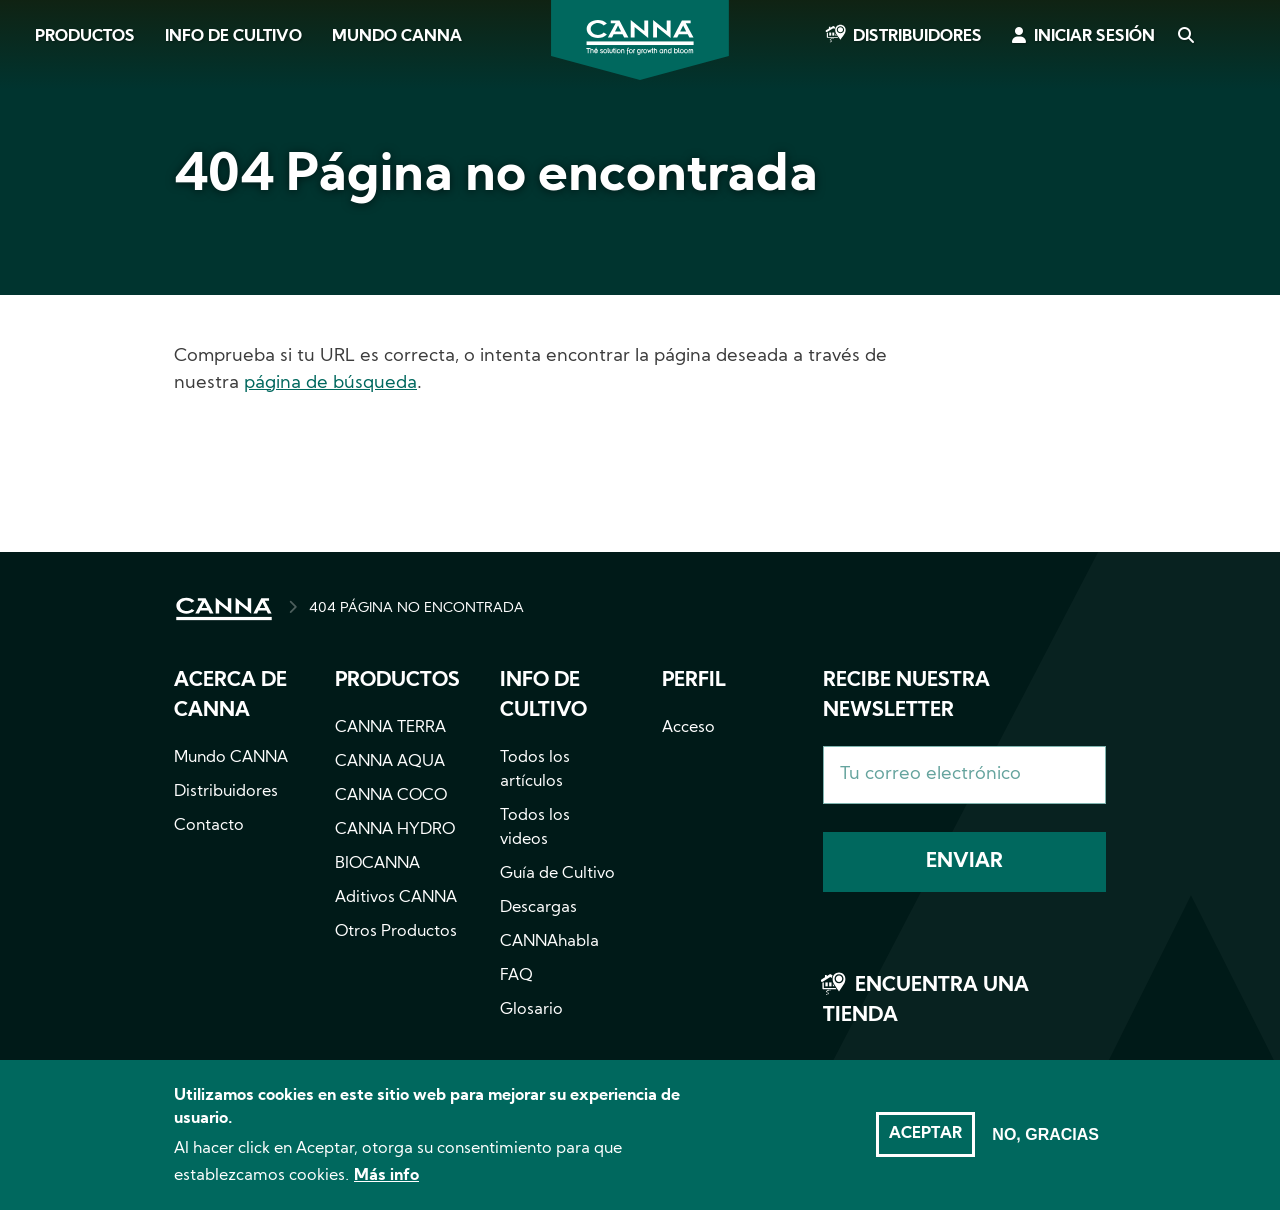 The width and height of the screenshot is (1280, 1210). Describe the element at coordinates (386, 1189) in the screenshot. I see `Más info` at that location.